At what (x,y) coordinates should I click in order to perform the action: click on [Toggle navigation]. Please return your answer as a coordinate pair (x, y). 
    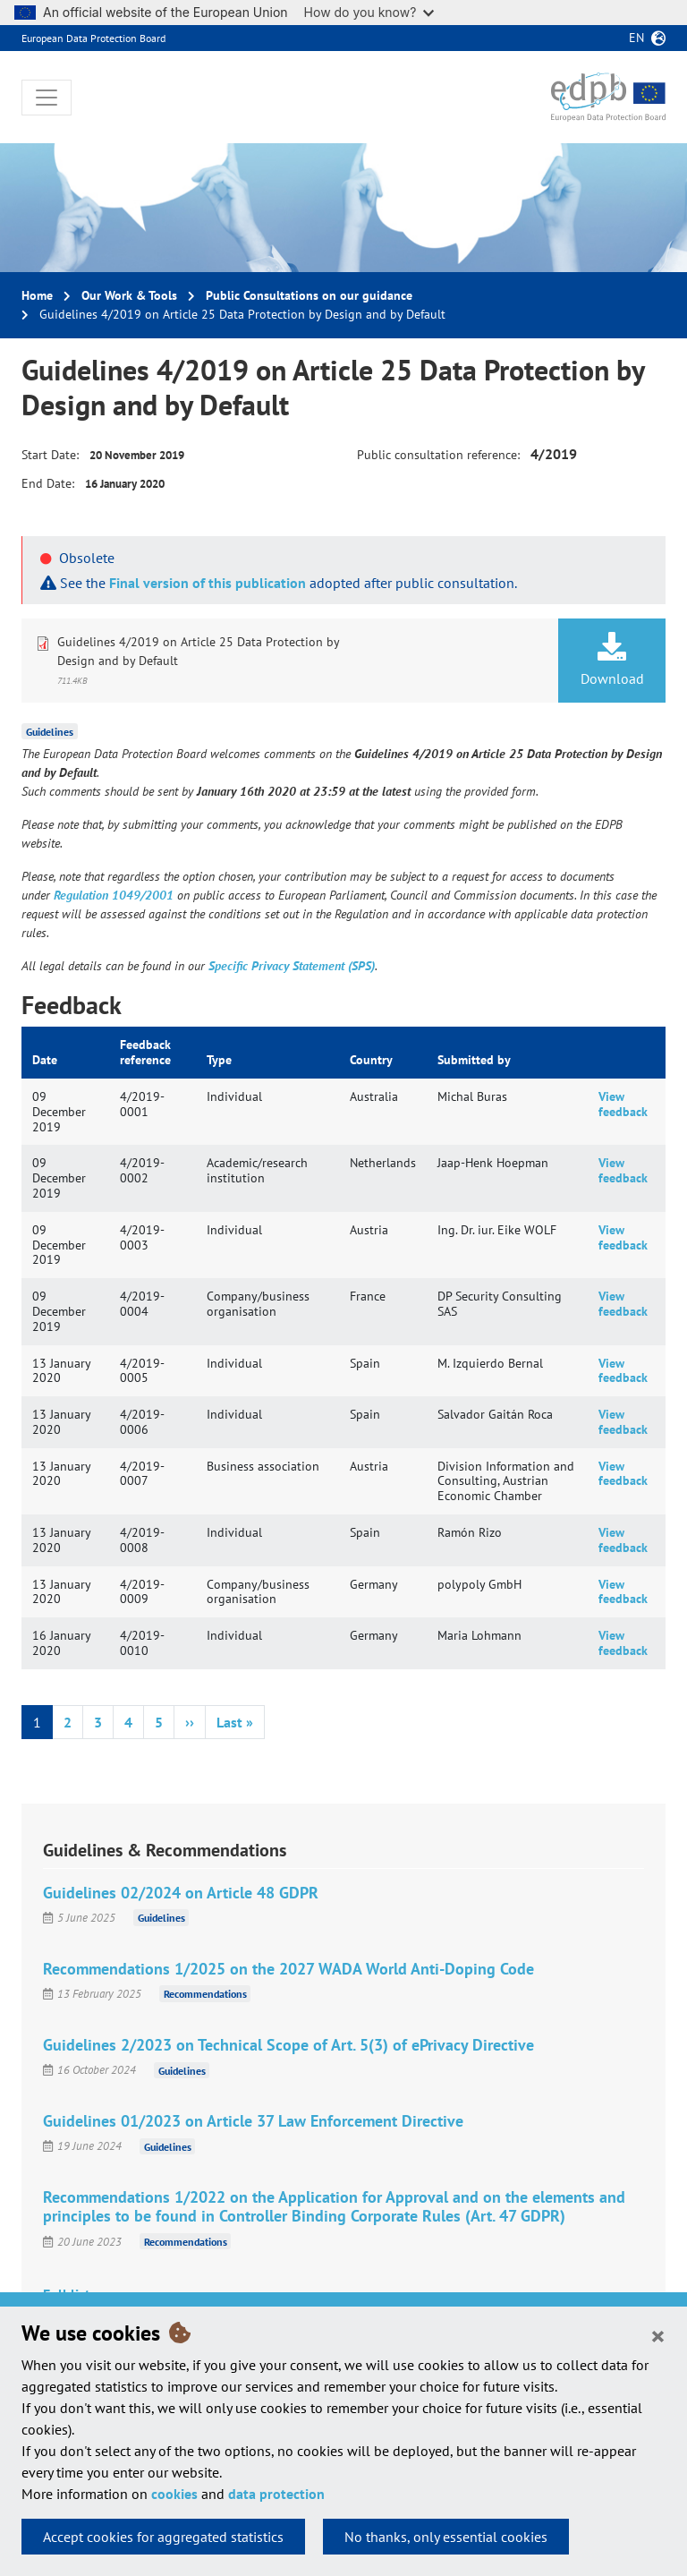
    Looking at the image, I should click on (46, 97).